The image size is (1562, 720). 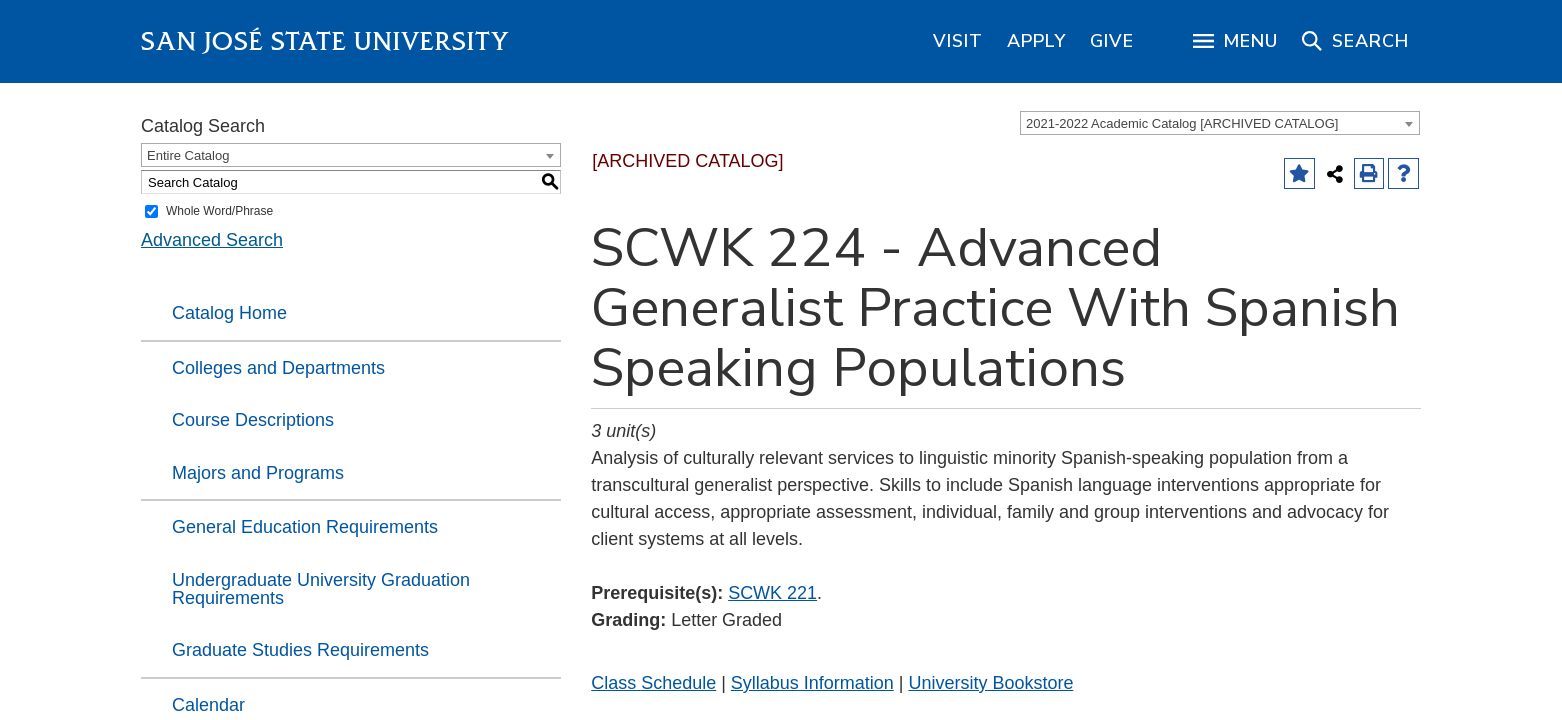 What do you see at coordinates (772, 593) in the screenshot?
I see `SCWK 221 [View course details for SCWK 221]` at bounding box center [772, 593].